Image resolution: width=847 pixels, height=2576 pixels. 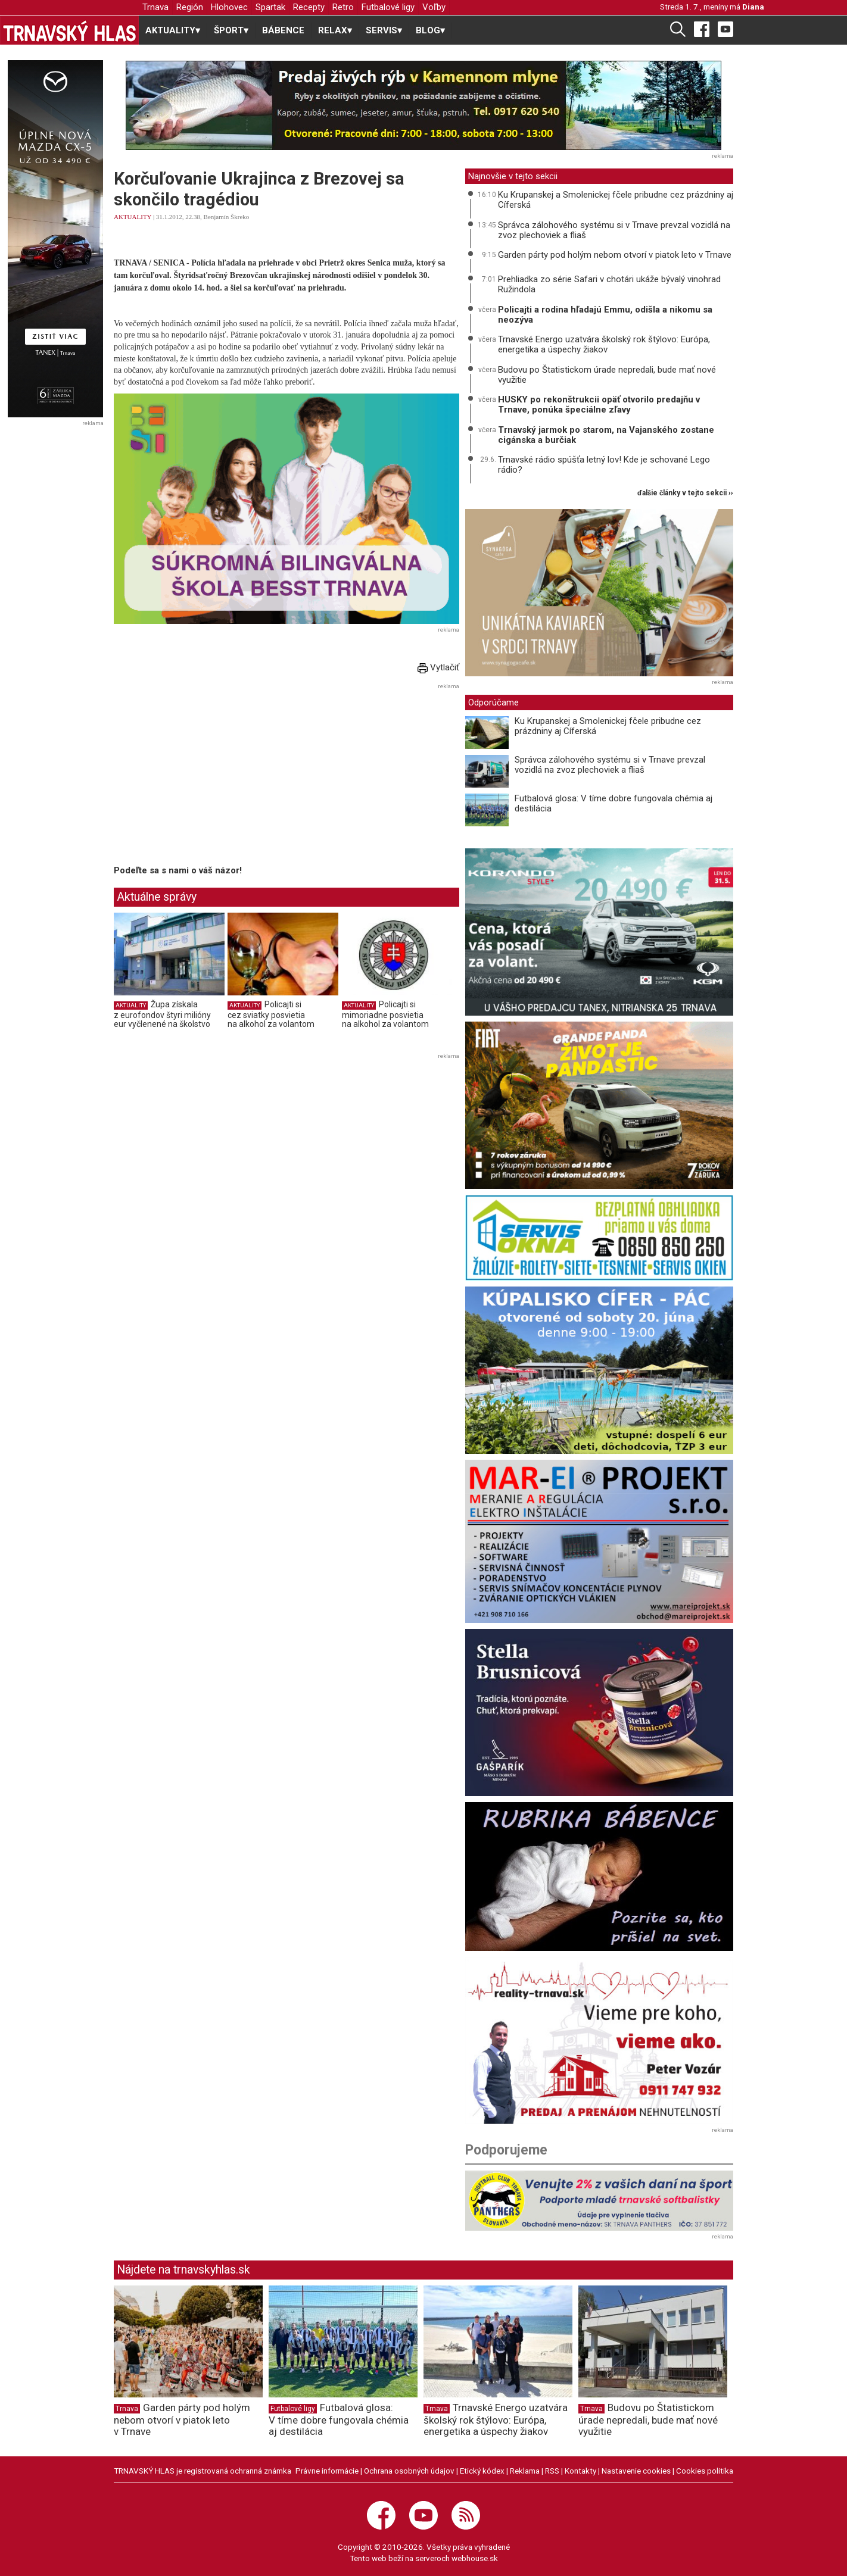 I want to click on Retro, so click(x=343, y=7).